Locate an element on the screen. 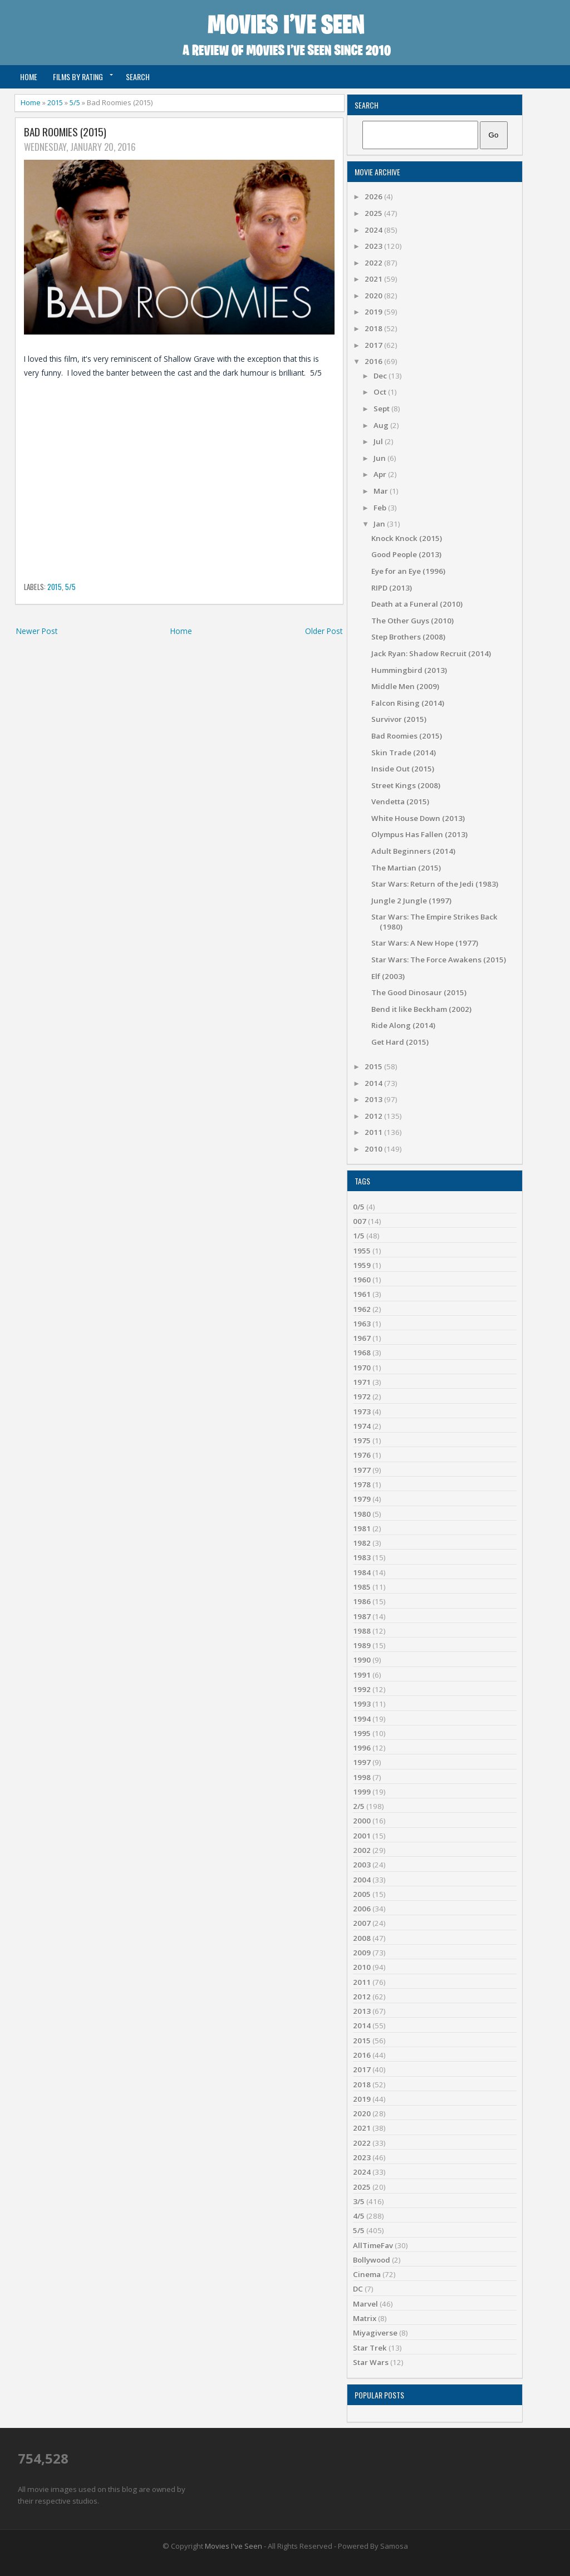  Good People (2013) is located at coordinates (406, 554).